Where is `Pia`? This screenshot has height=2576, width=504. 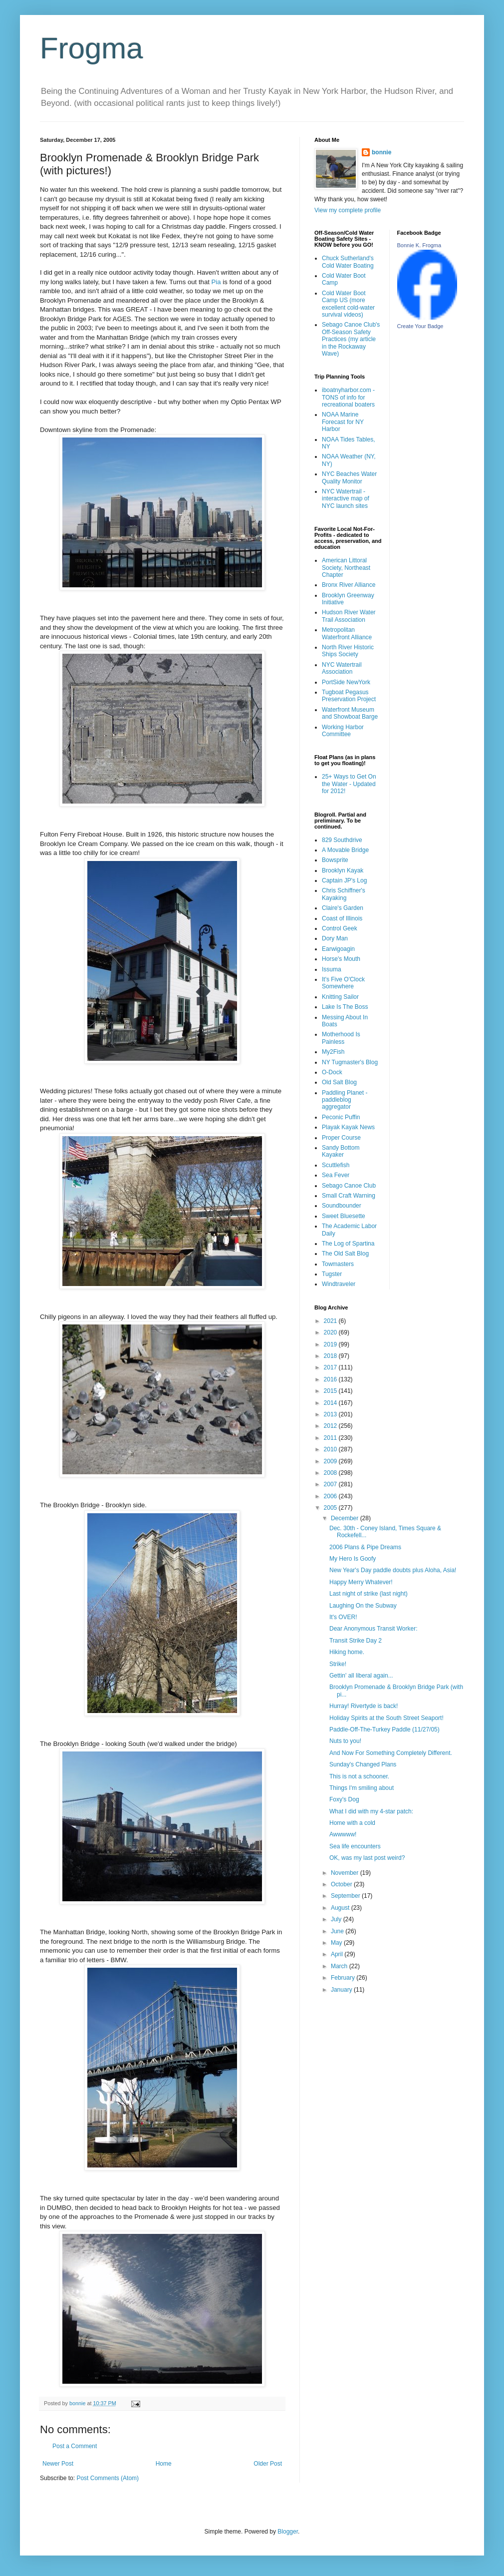 Pia is located at coordinates (216, 282).